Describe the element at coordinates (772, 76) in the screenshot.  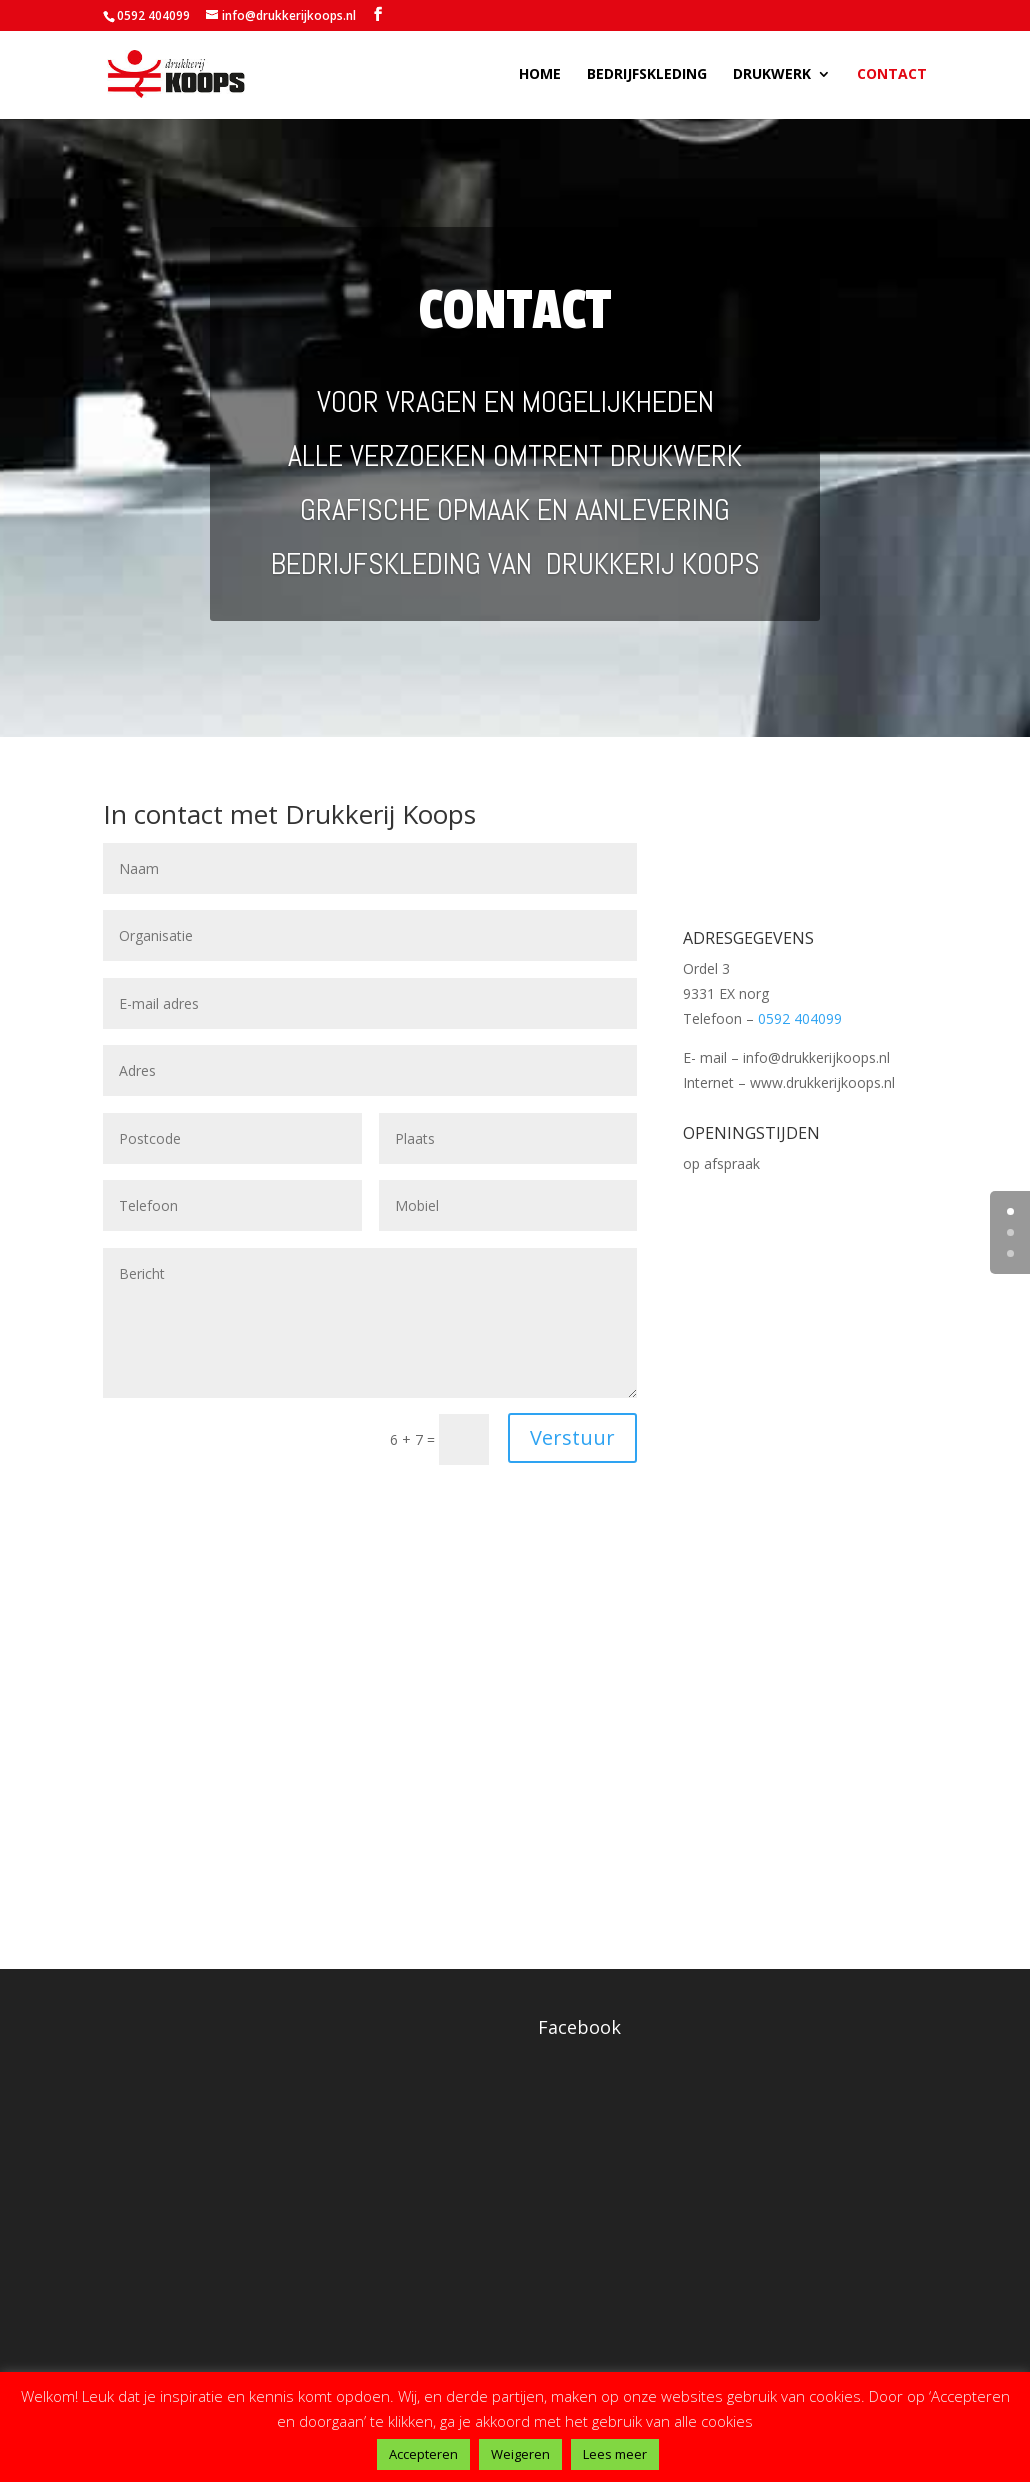
I see `Drukwerk` at that location.